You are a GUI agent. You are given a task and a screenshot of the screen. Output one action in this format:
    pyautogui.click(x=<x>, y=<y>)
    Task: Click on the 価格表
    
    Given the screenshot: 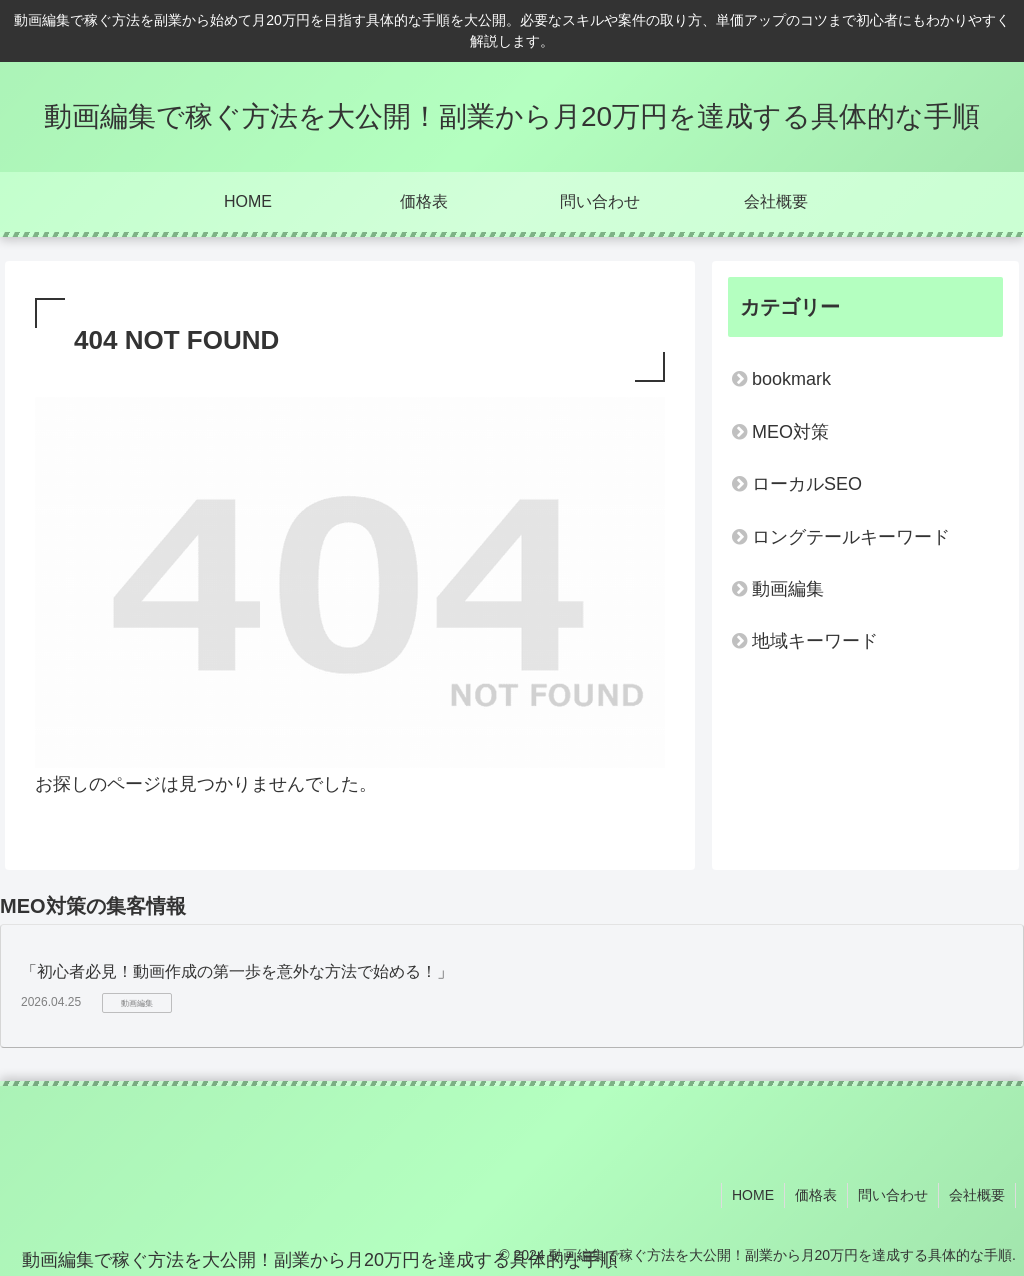 What is the action you would take?
    pyautogui.click(x=816, y=1195)
    